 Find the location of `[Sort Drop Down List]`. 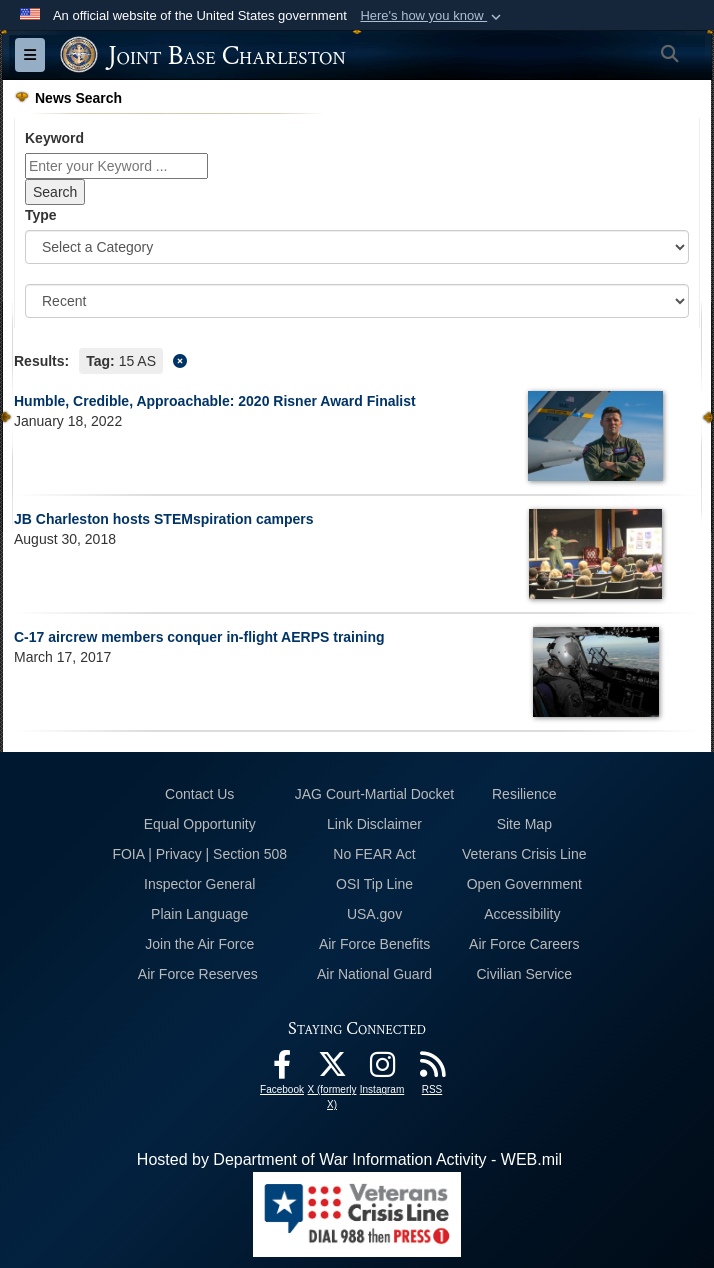

[Sort Drop Down List] is located at coordinates (357, 301).